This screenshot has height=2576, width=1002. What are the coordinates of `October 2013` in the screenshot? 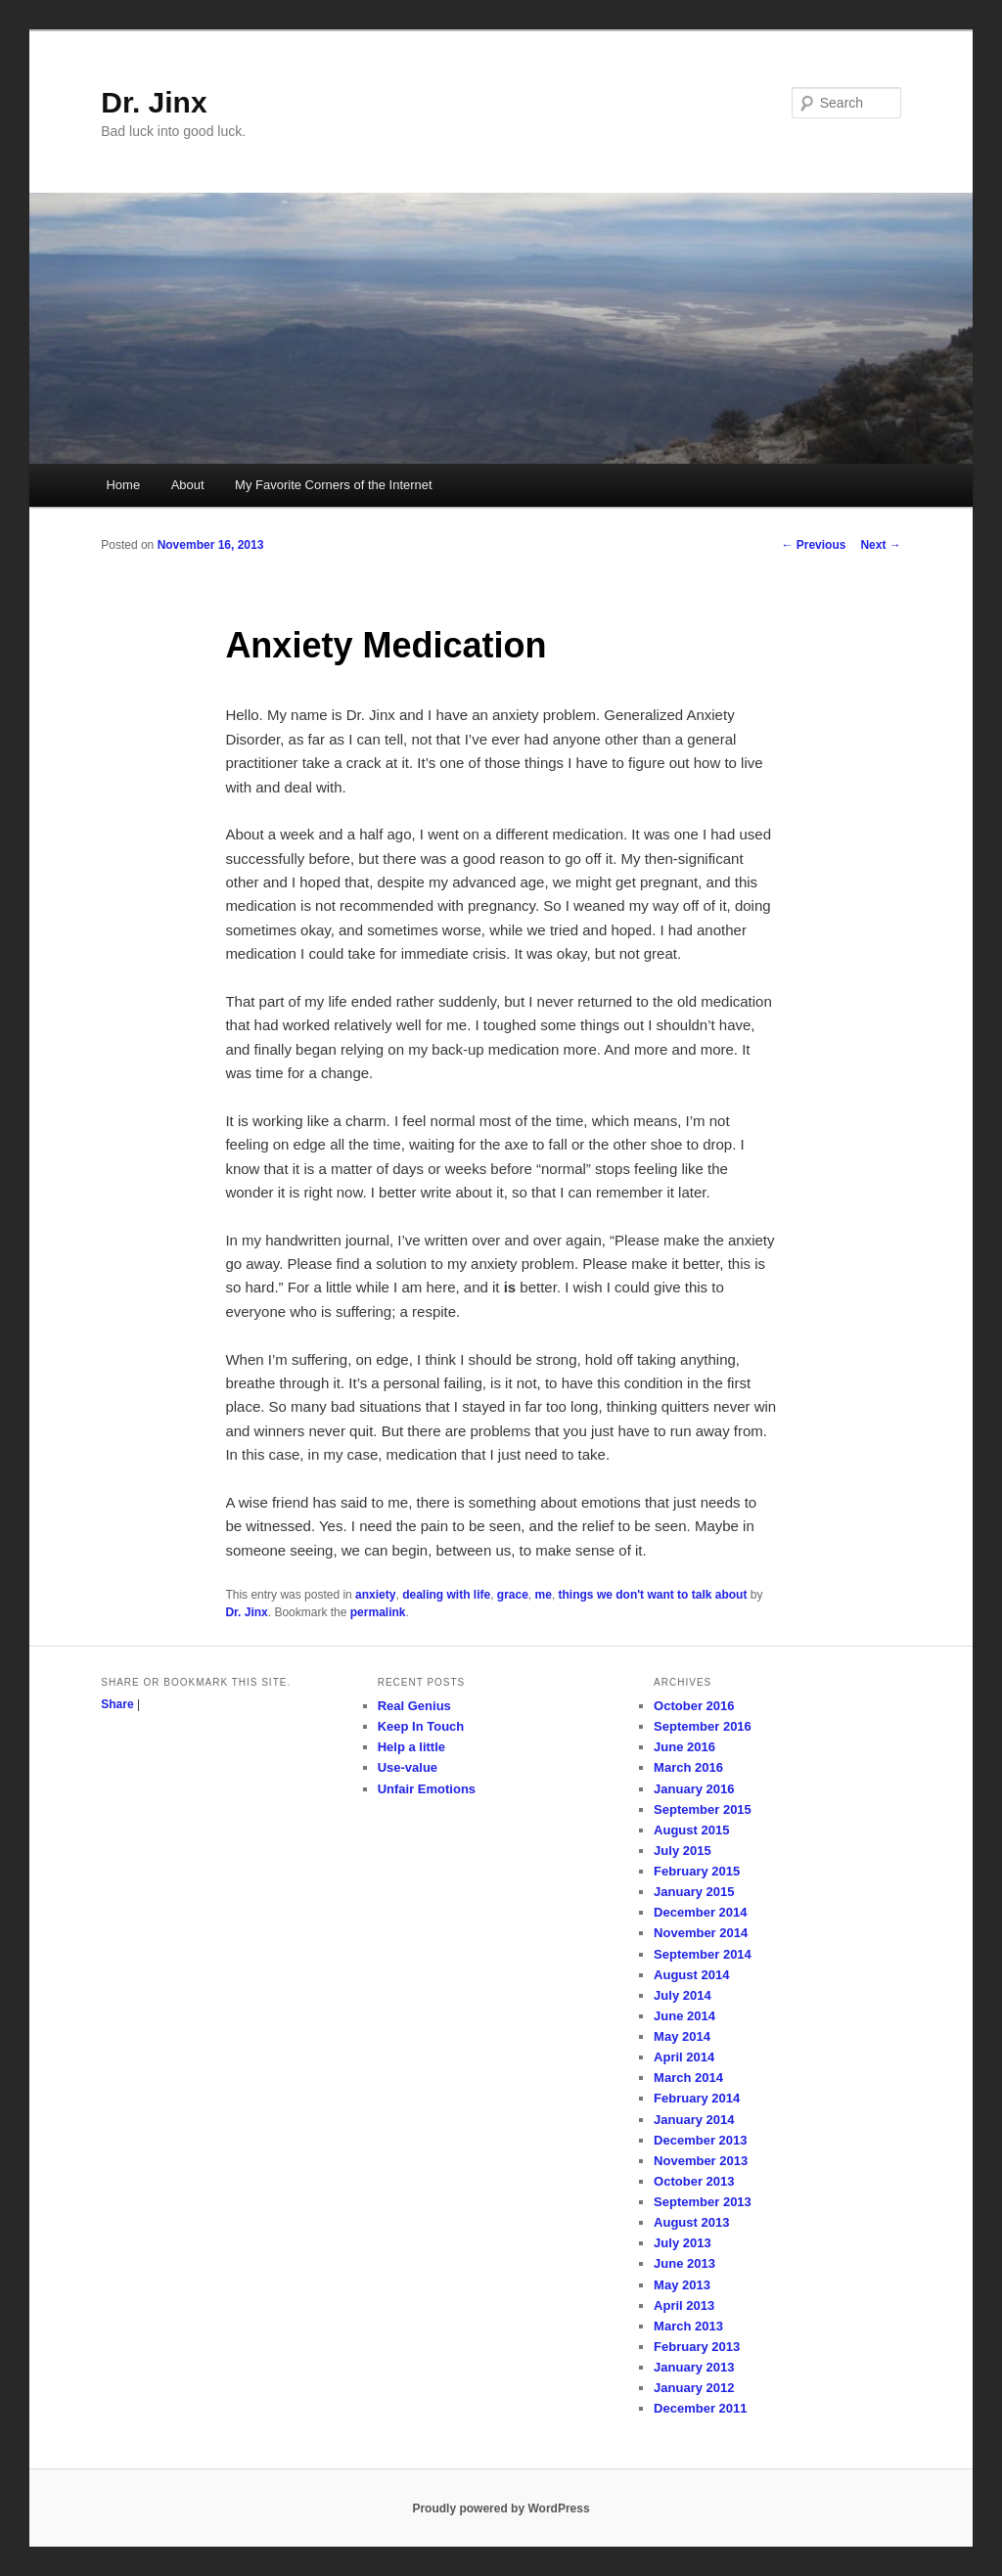 It's located at (694, 2181).